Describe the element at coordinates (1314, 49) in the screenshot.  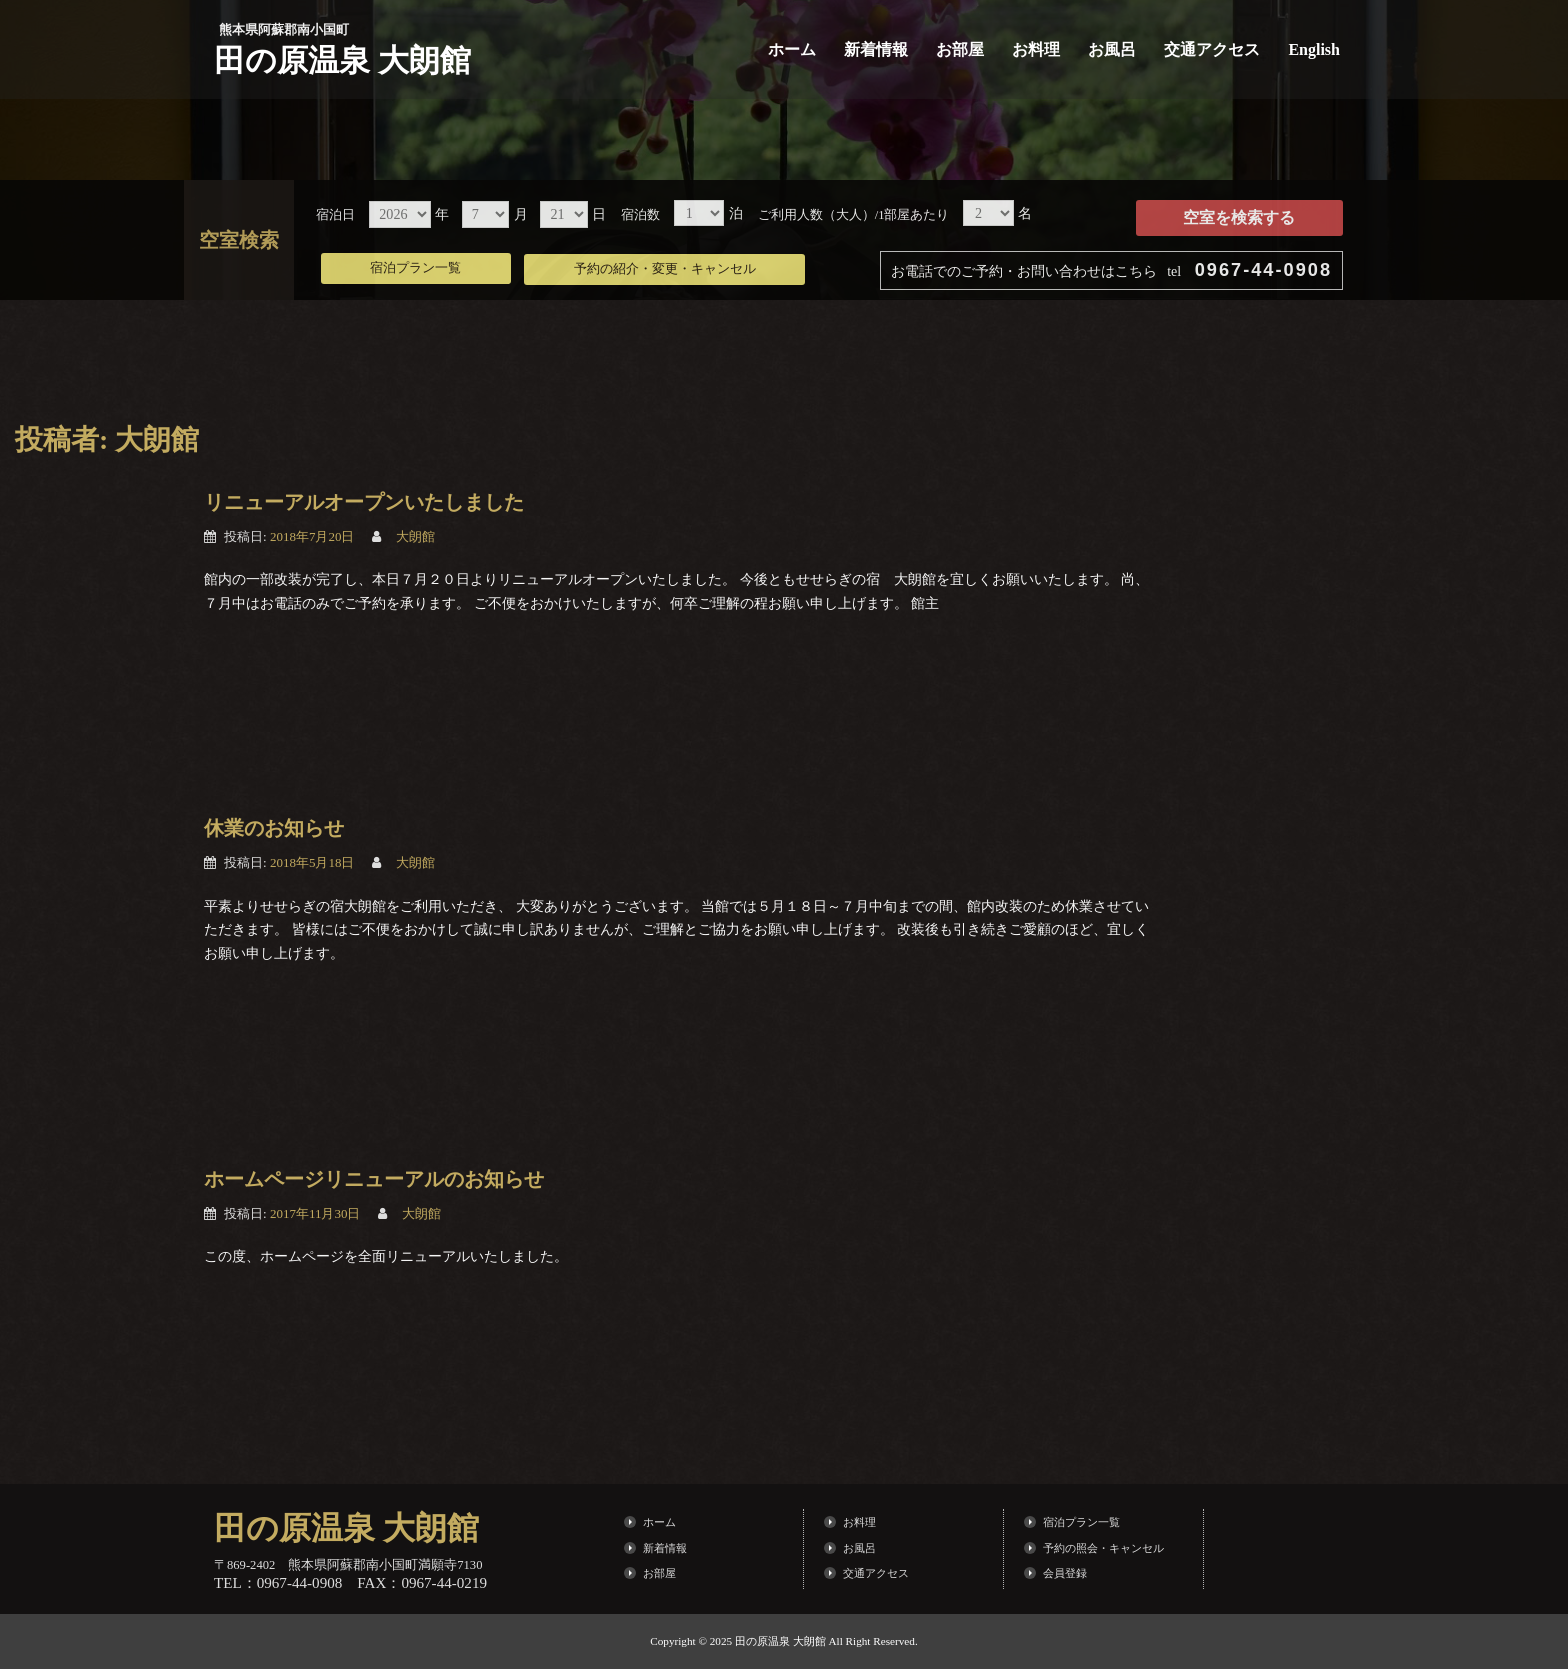
I see `English` at that location.